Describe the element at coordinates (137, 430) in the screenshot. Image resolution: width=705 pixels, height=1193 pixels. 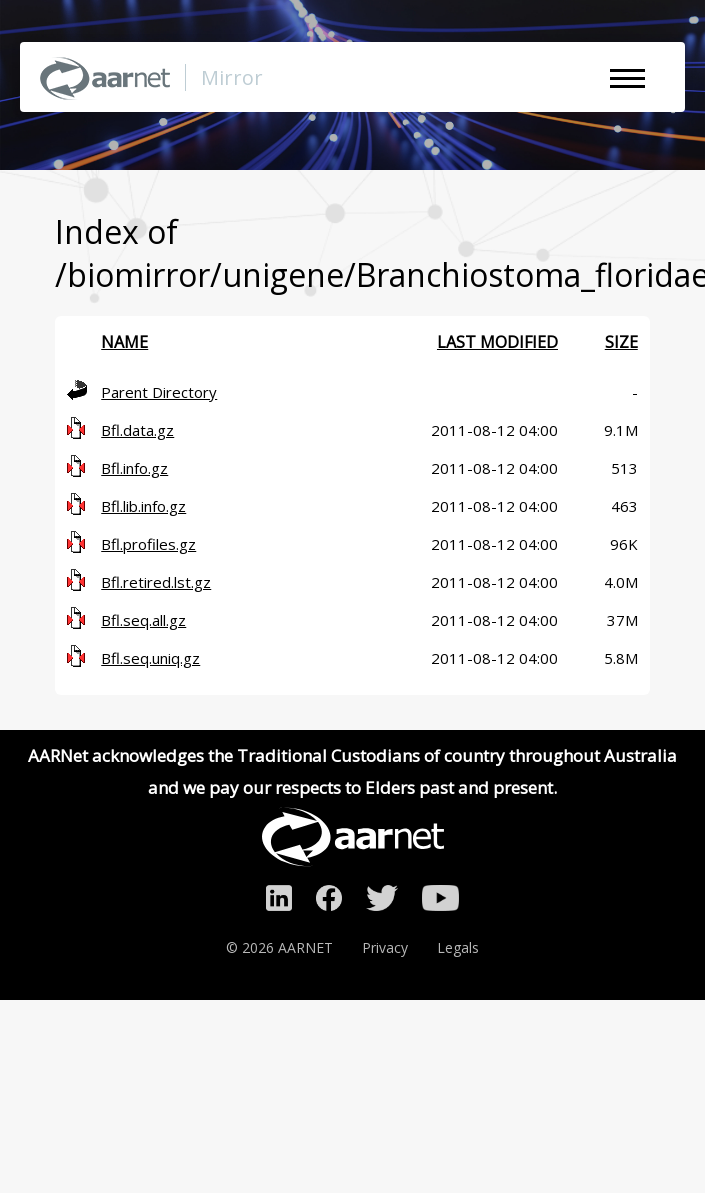
I see `Bfl.data.gz` at that location.